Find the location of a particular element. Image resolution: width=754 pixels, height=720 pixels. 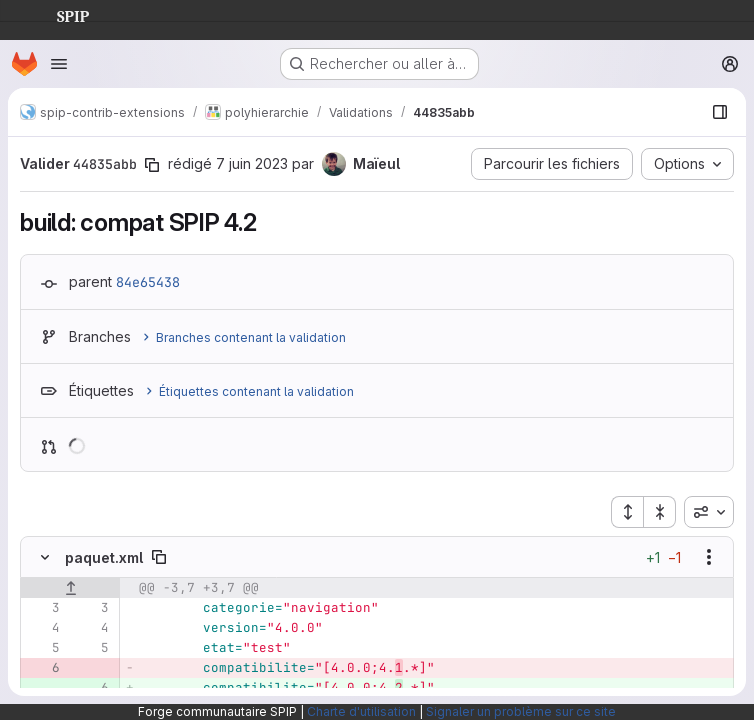

[Afficher les lignes qui précèdent] is located at coordinates (70, 588).